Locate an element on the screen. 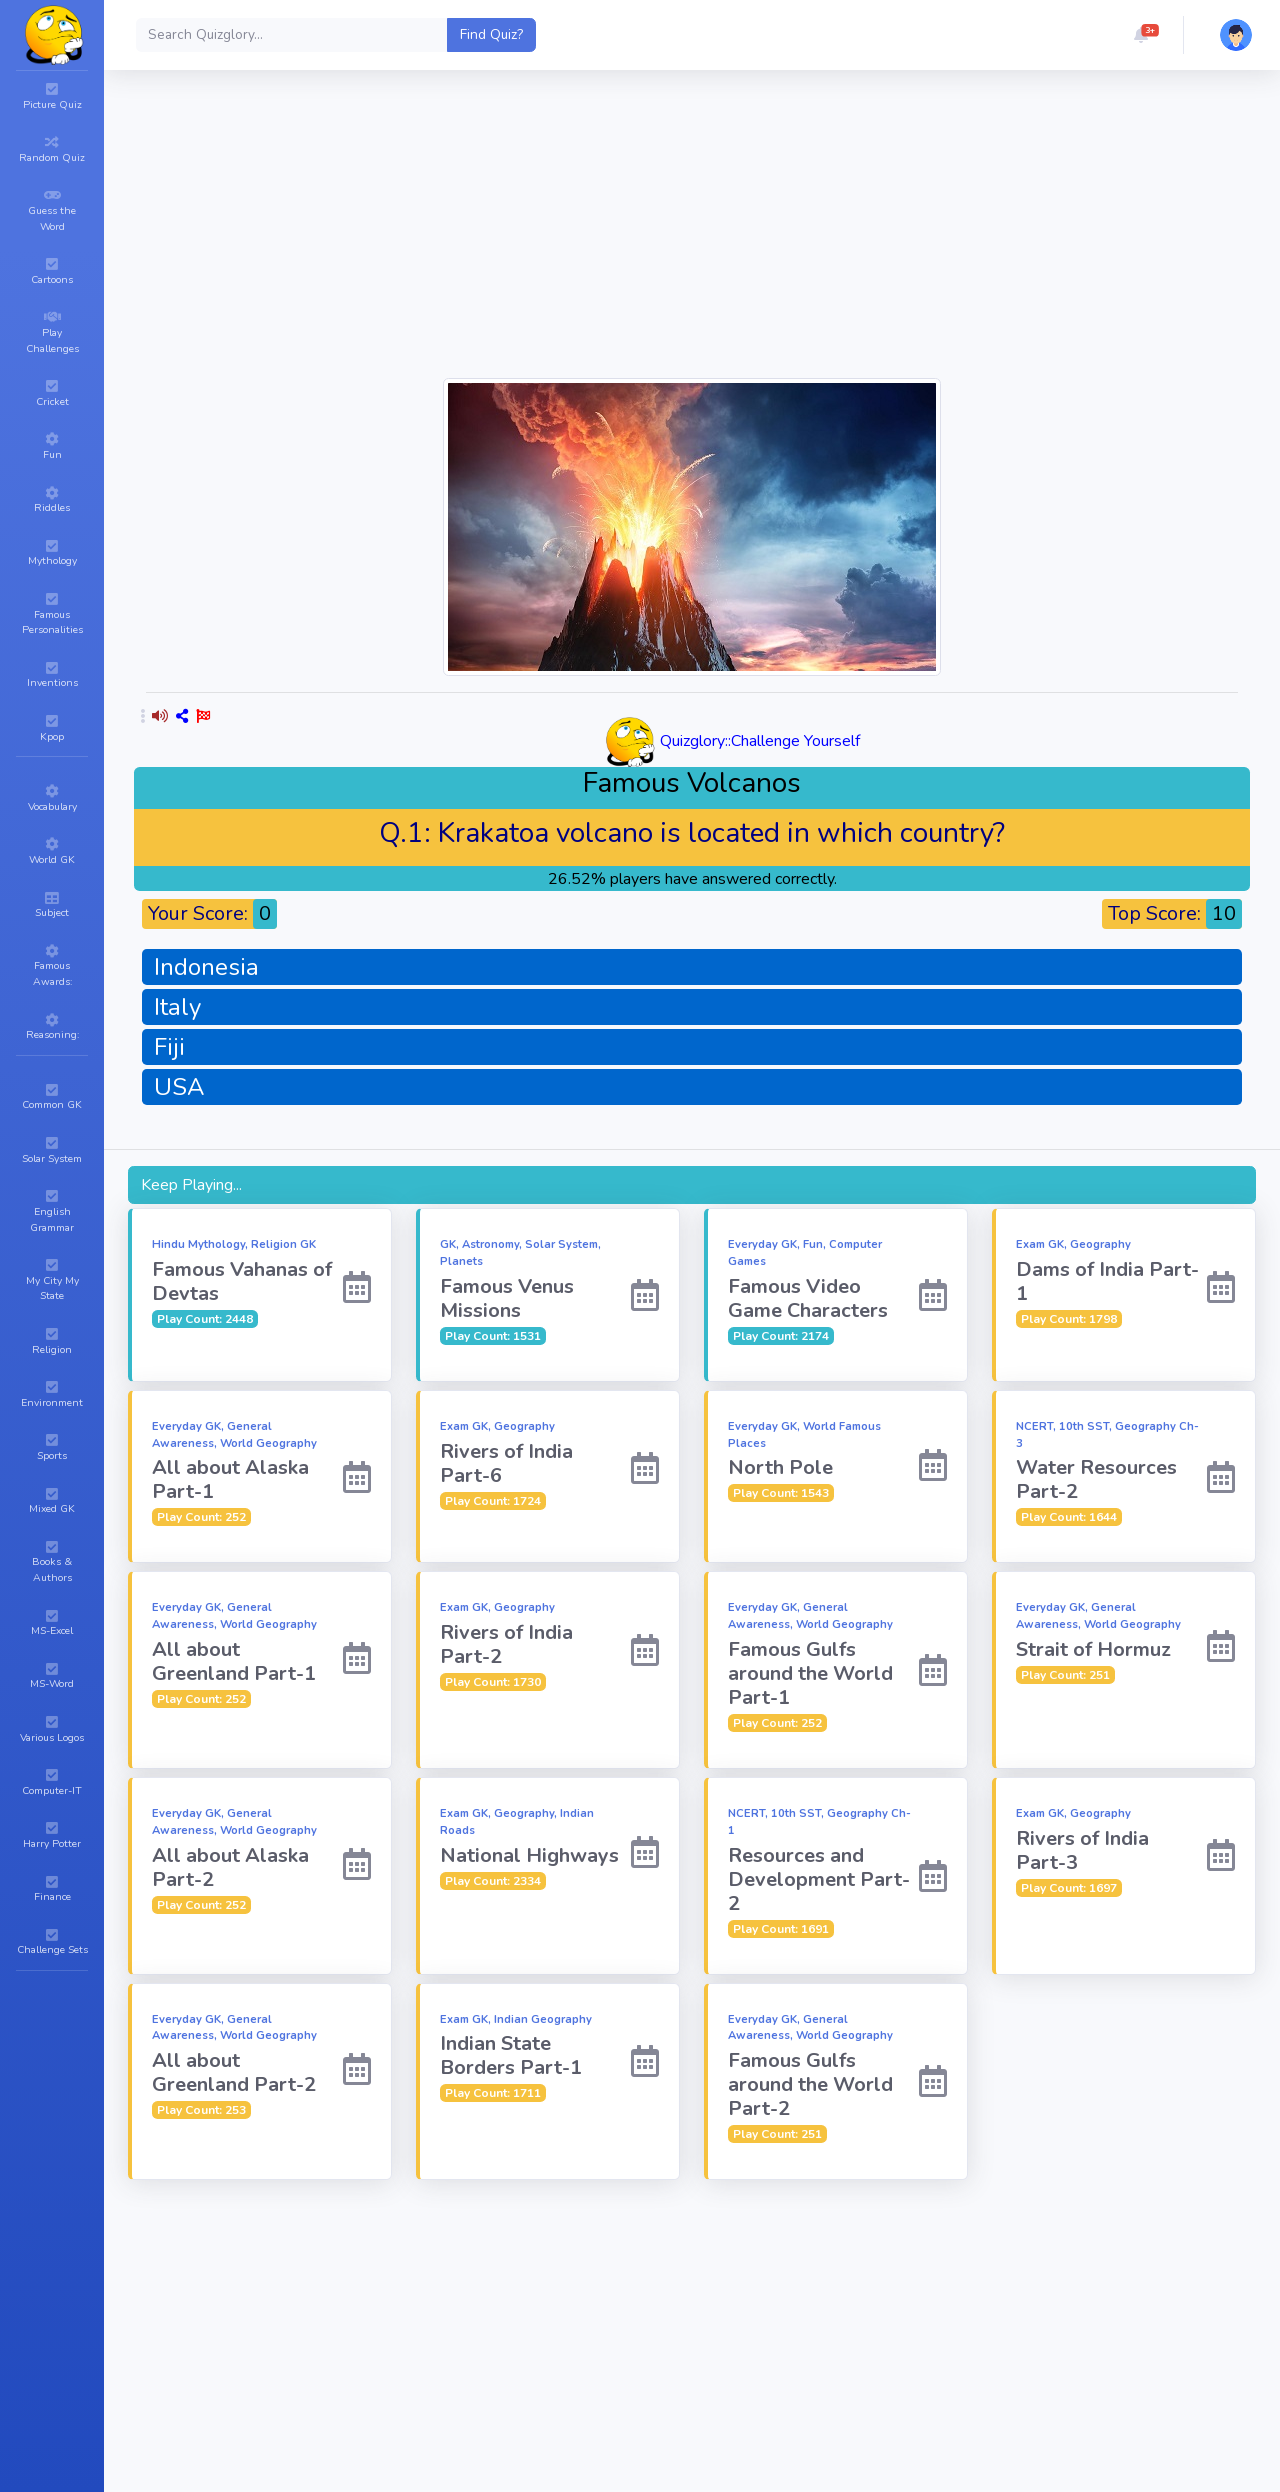 The height and width of the screenshot is (2492, 1280). Keep Playing... is located at coordinates (191, 1185).